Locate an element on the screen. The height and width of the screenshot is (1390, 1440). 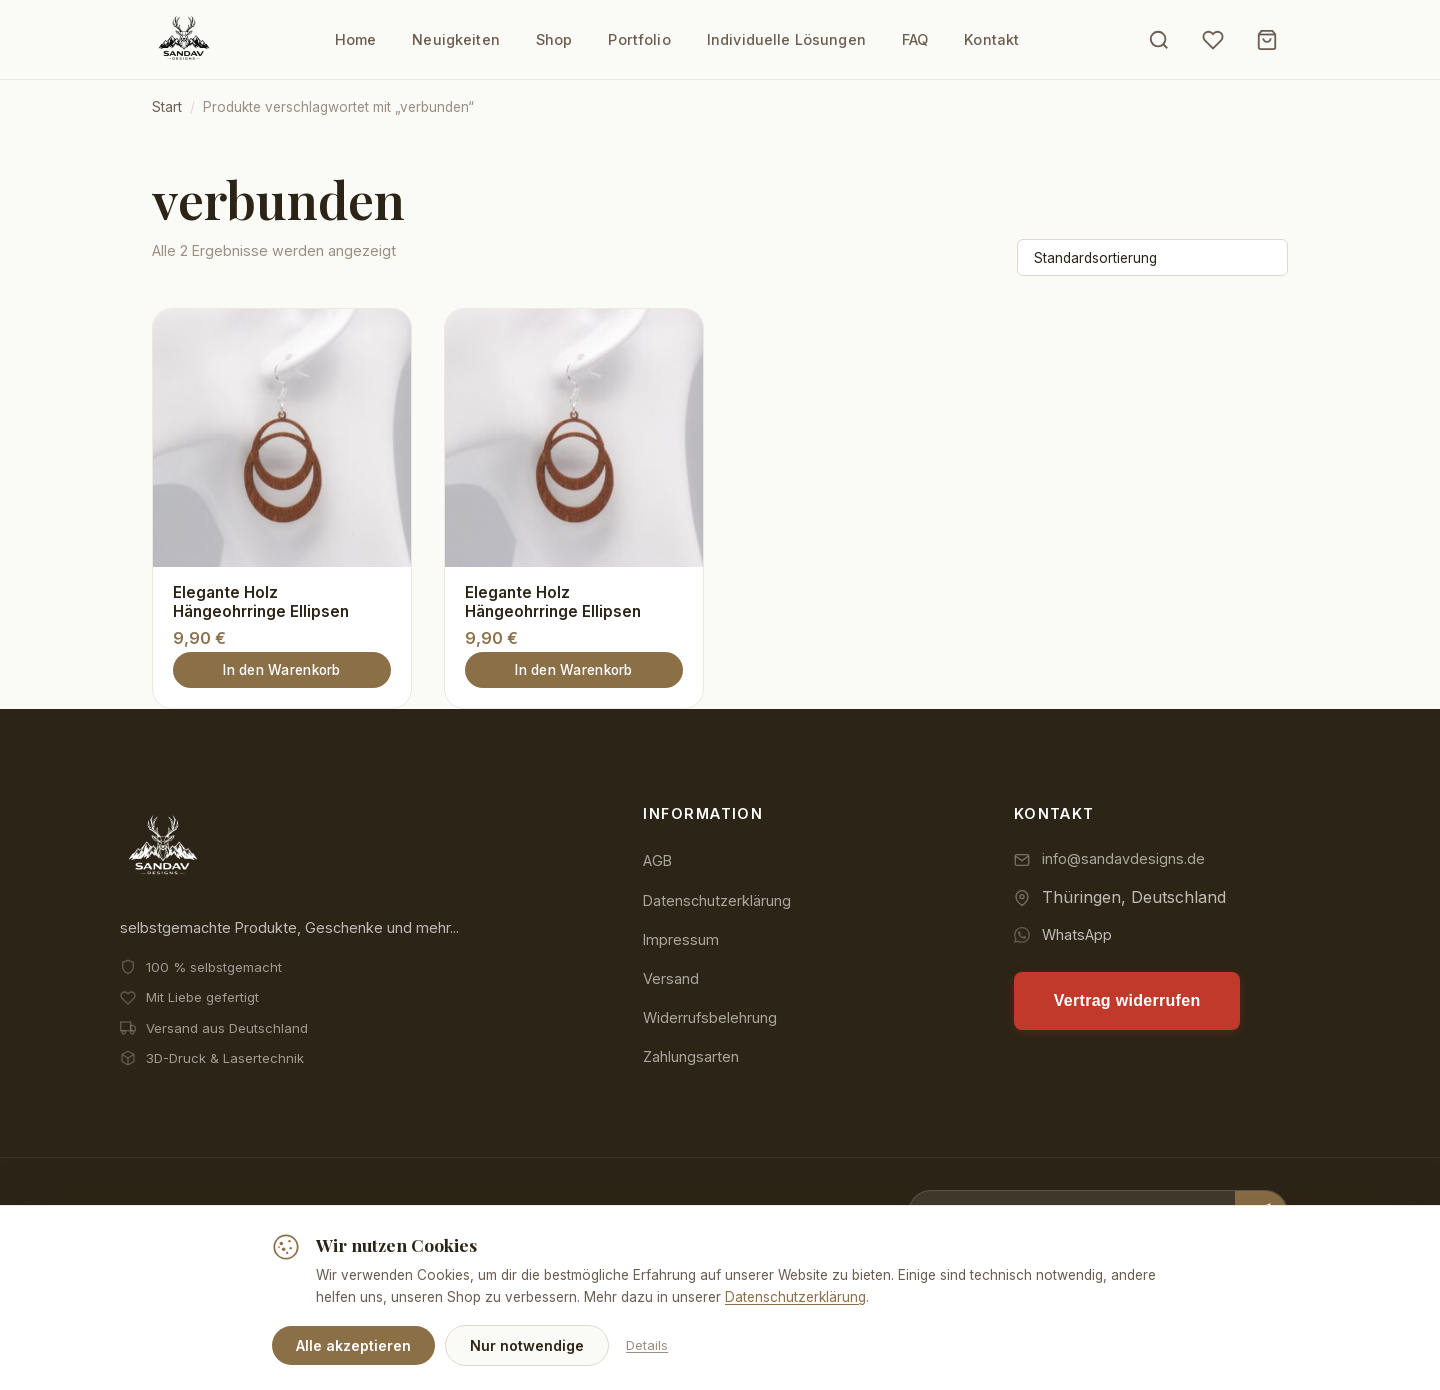
Neuigkeiten is located at coordinates (456, 39).